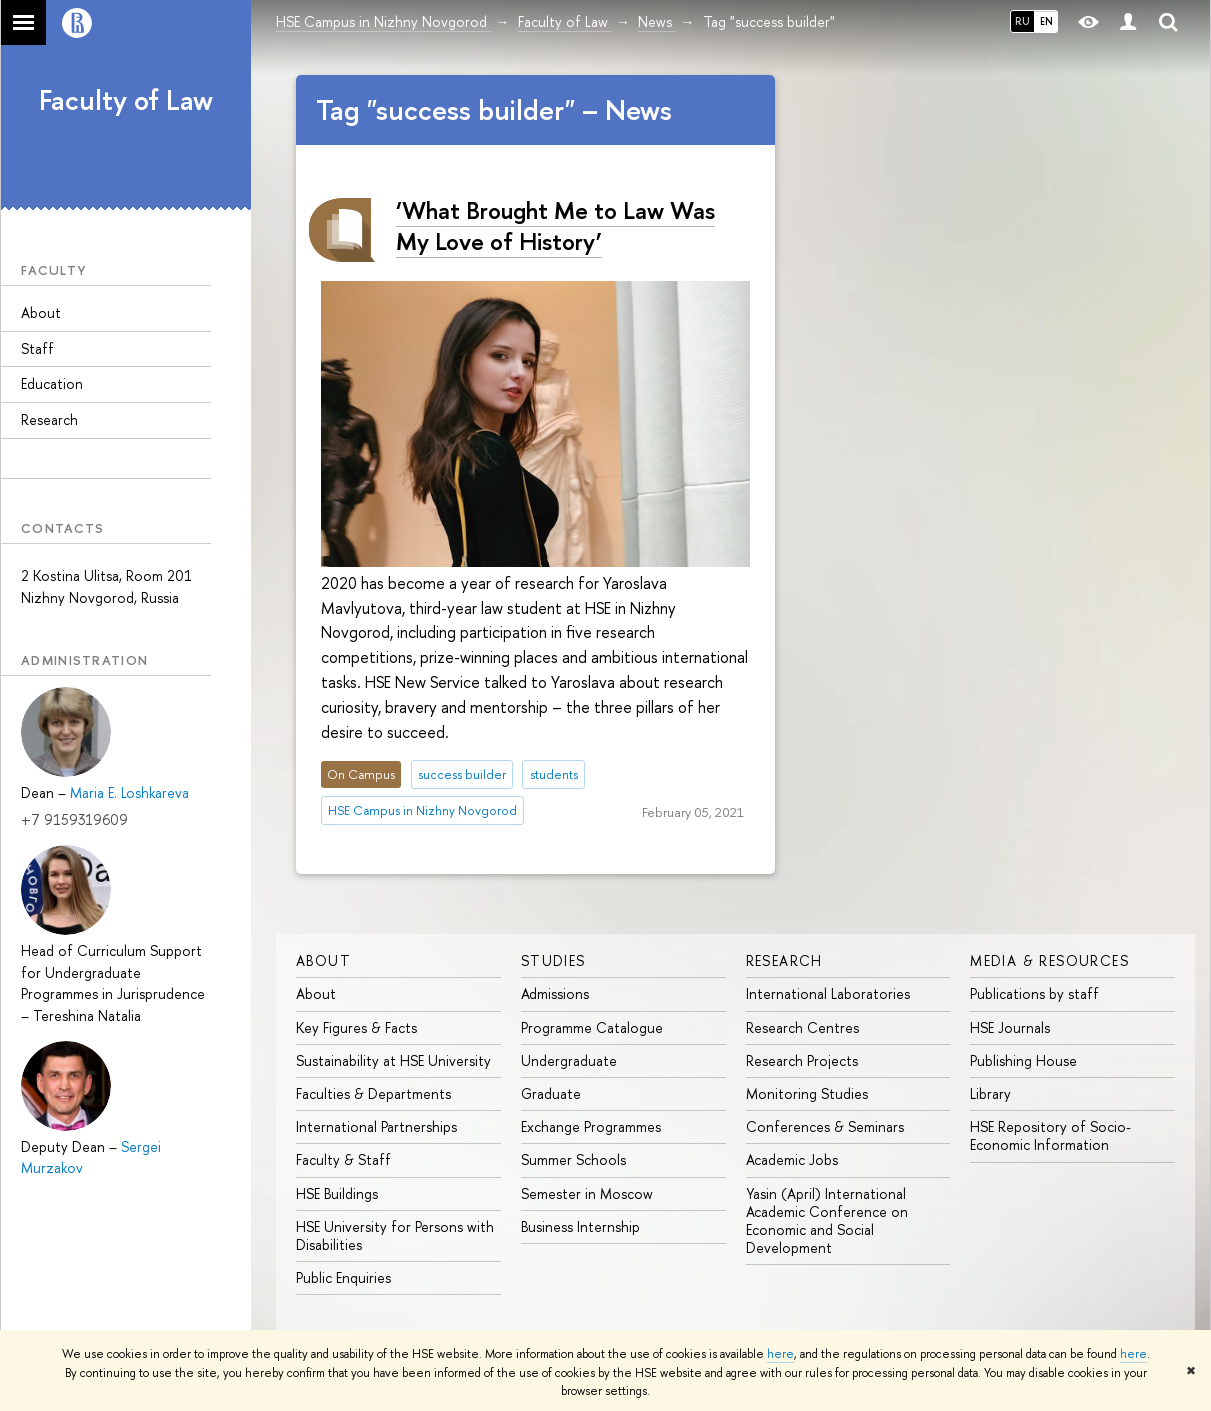 The width and height of the screenshot is (1211, 1411). I want to click on Staff, so click(37, 348).